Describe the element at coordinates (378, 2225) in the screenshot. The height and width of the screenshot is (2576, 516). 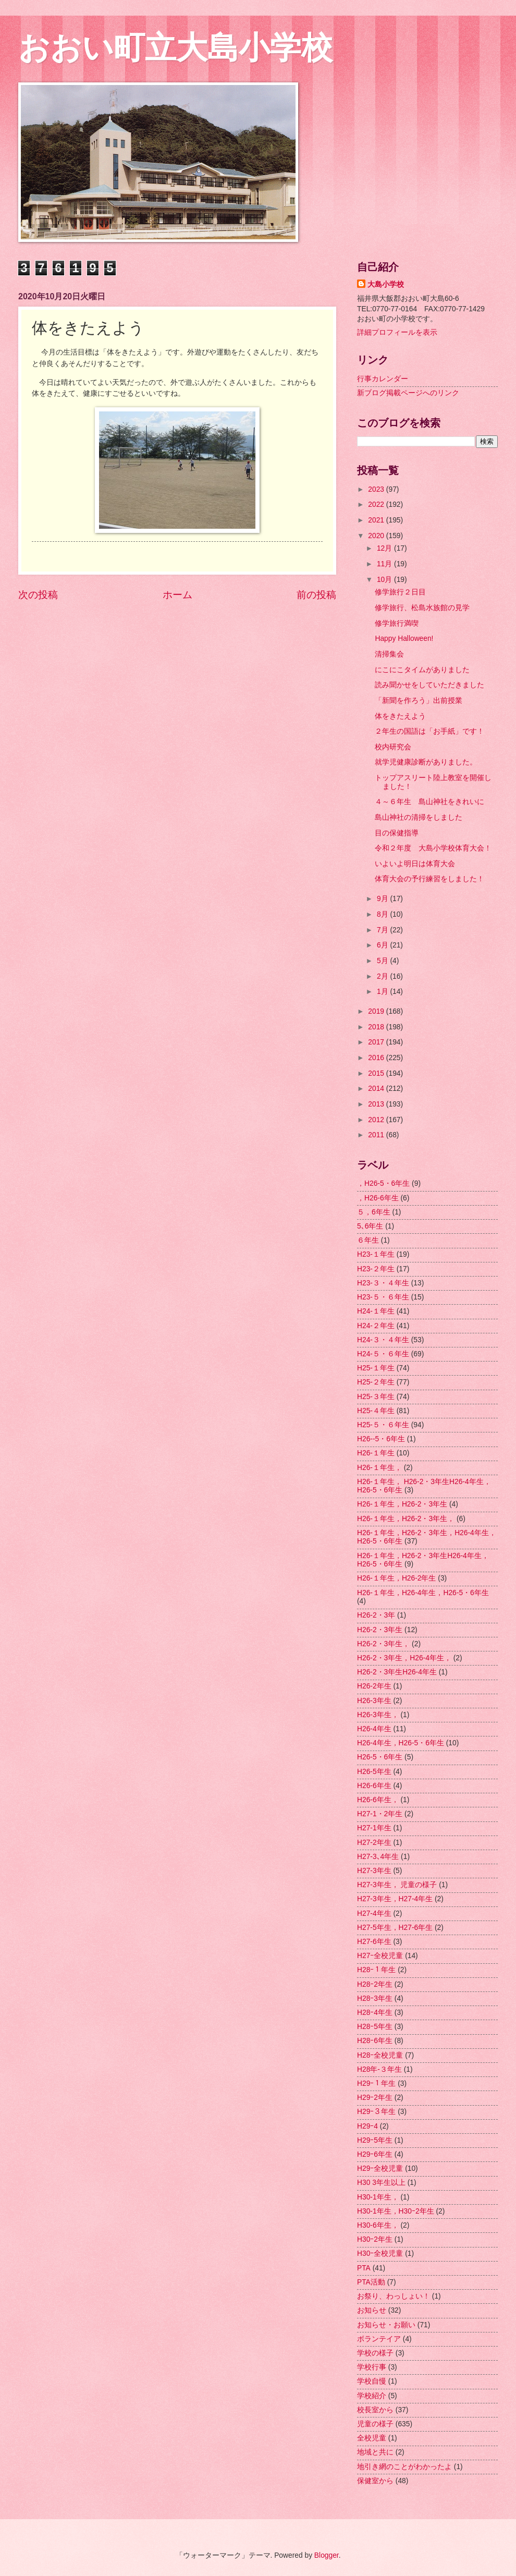
I see `H30-6年生，` at that location.